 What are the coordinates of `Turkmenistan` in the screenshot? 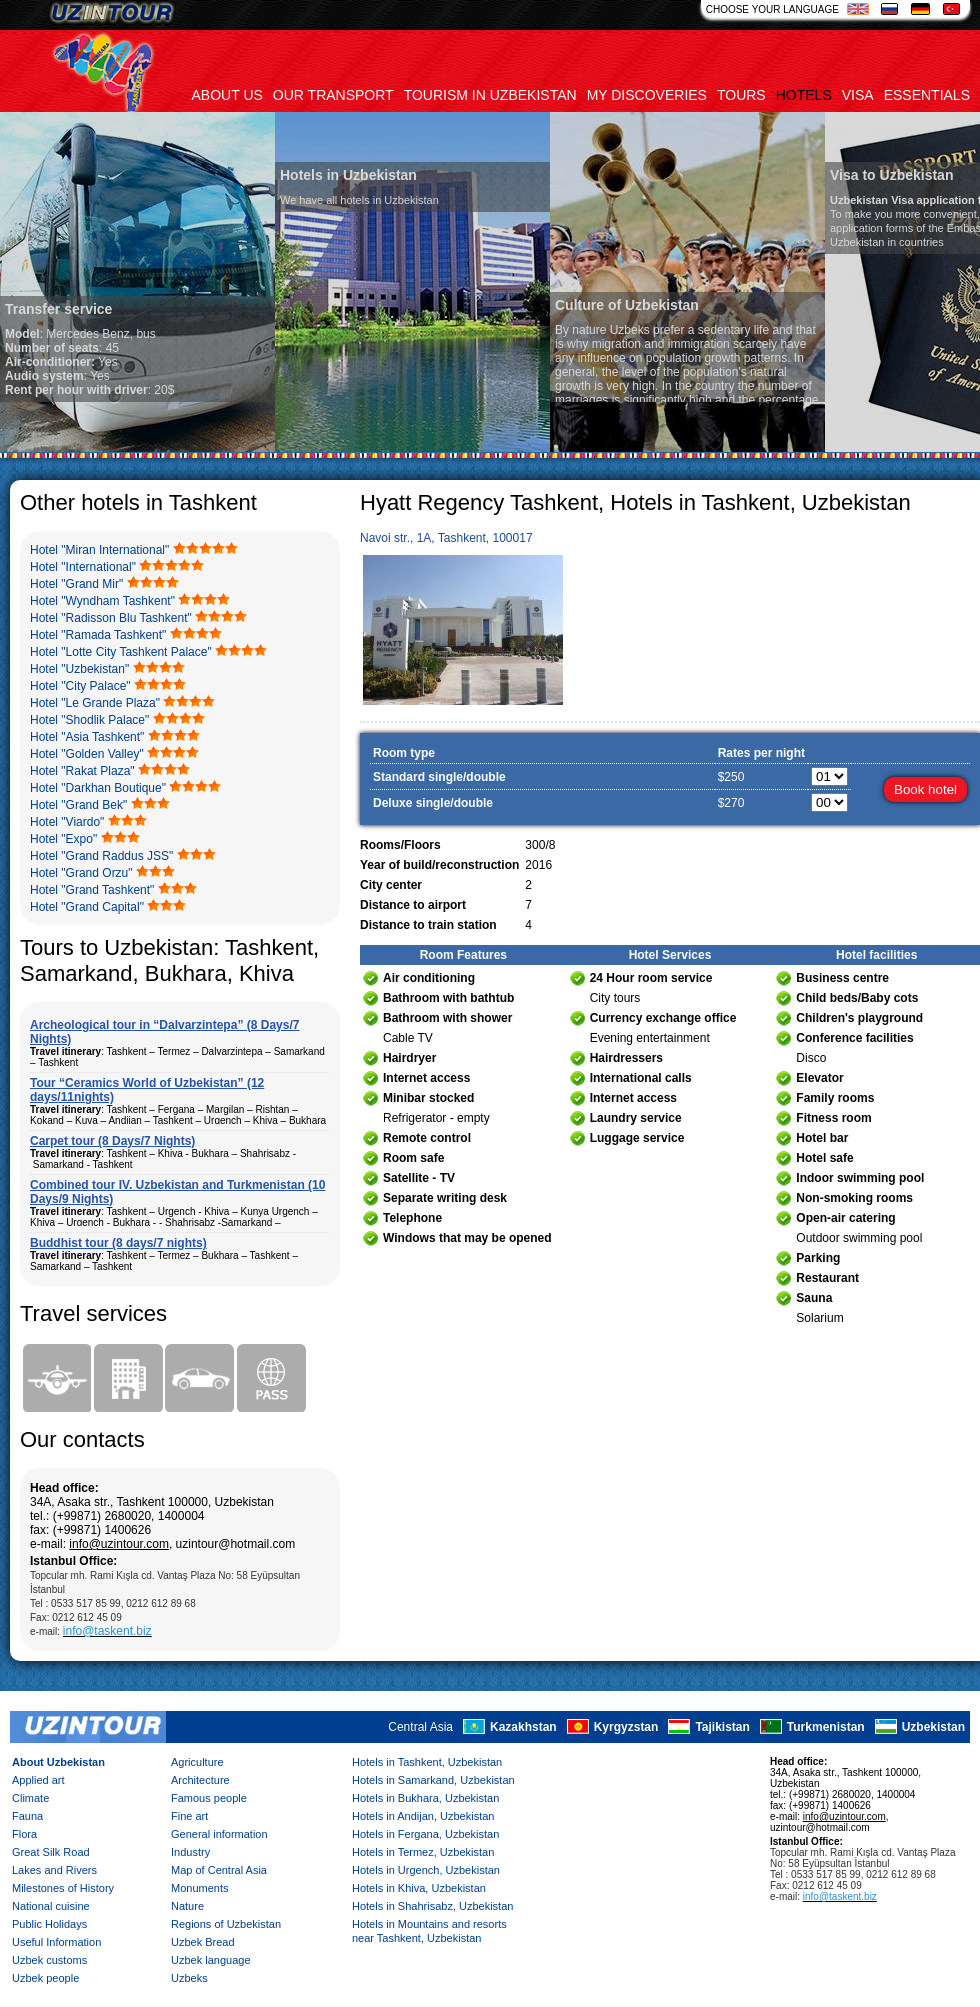 It's located at (826, 1727).